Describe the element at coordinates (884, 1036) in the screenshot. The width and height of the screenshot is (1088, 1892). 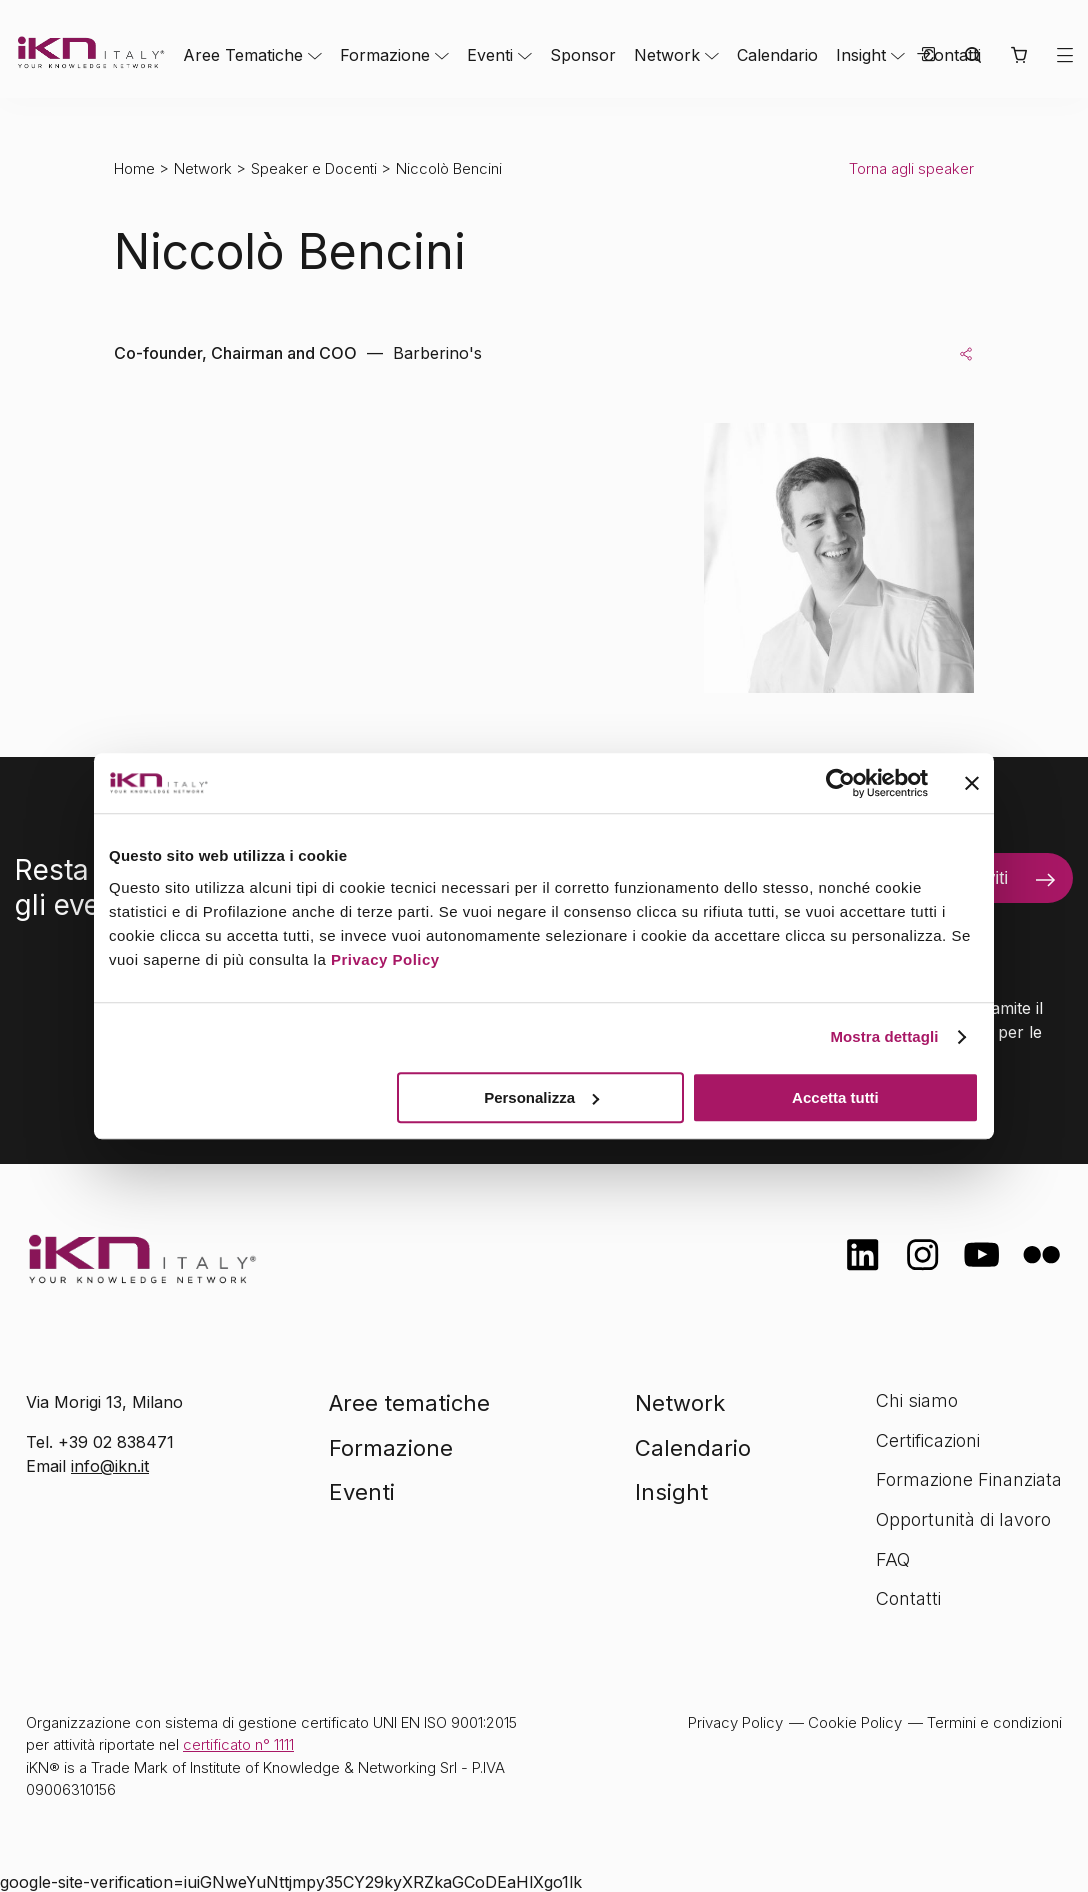
I see `Mostra dettagli` at that location.